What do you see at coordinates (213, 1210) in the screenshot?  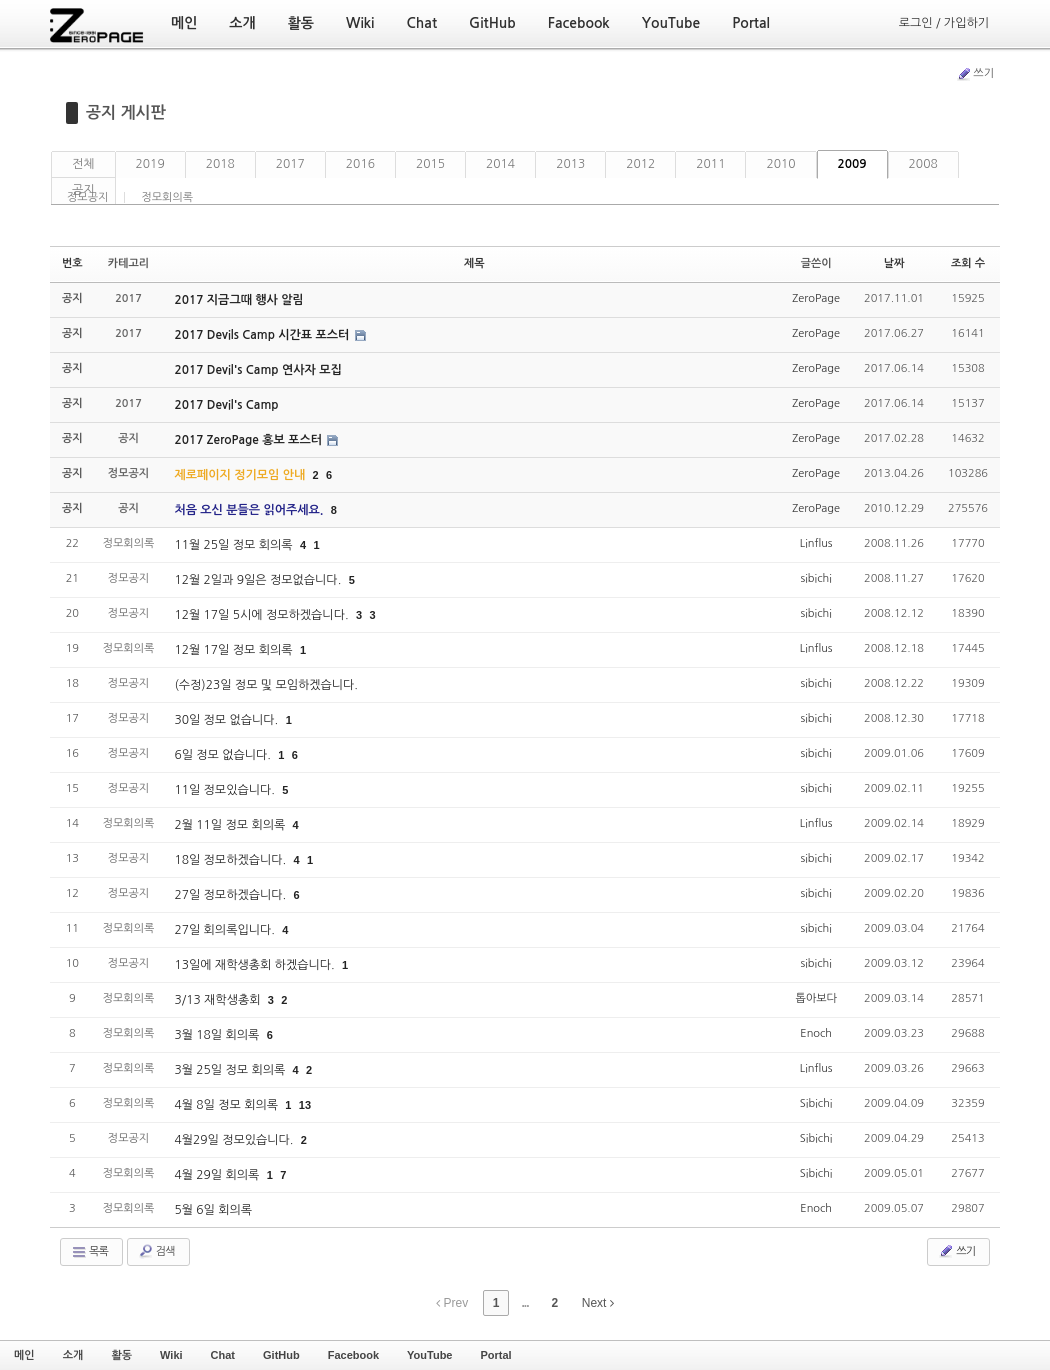 I see `5월 6일 회의록` at bounding box center [213, 1210].